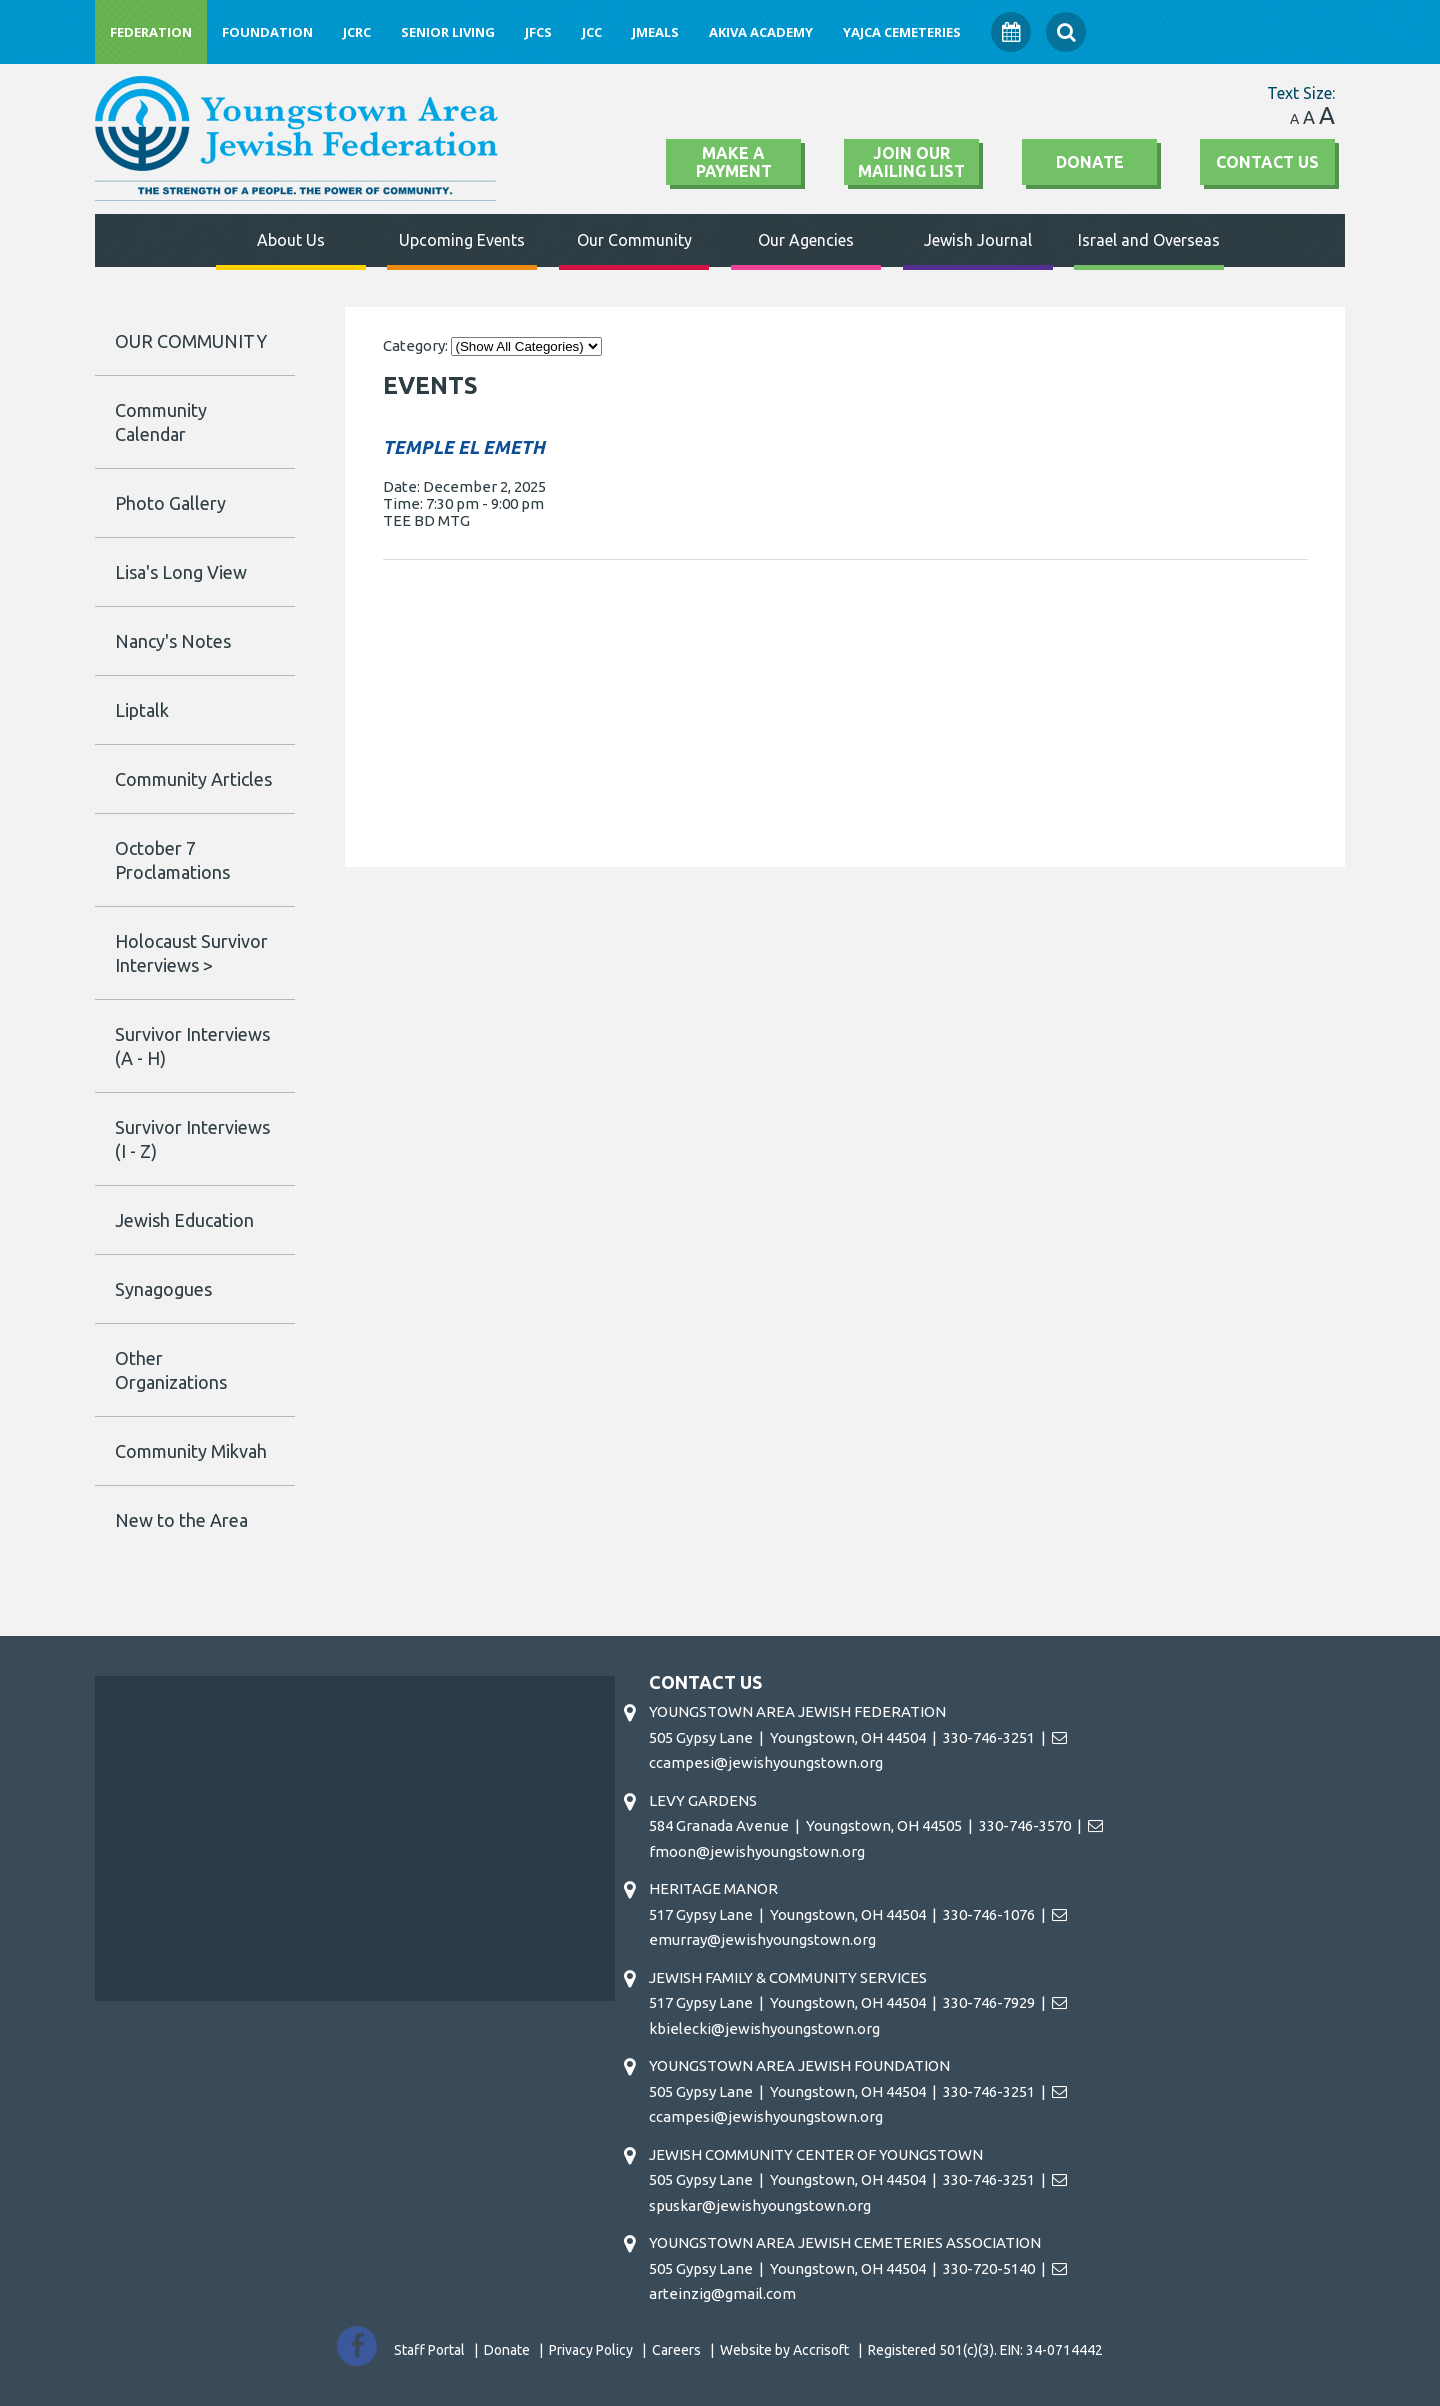 The height and width of the screenshot is (2406, 1440). Describe the element at coordinates (191, 953) in the screenshot. I see `Holocaust Survivor Interviews >` at that location.